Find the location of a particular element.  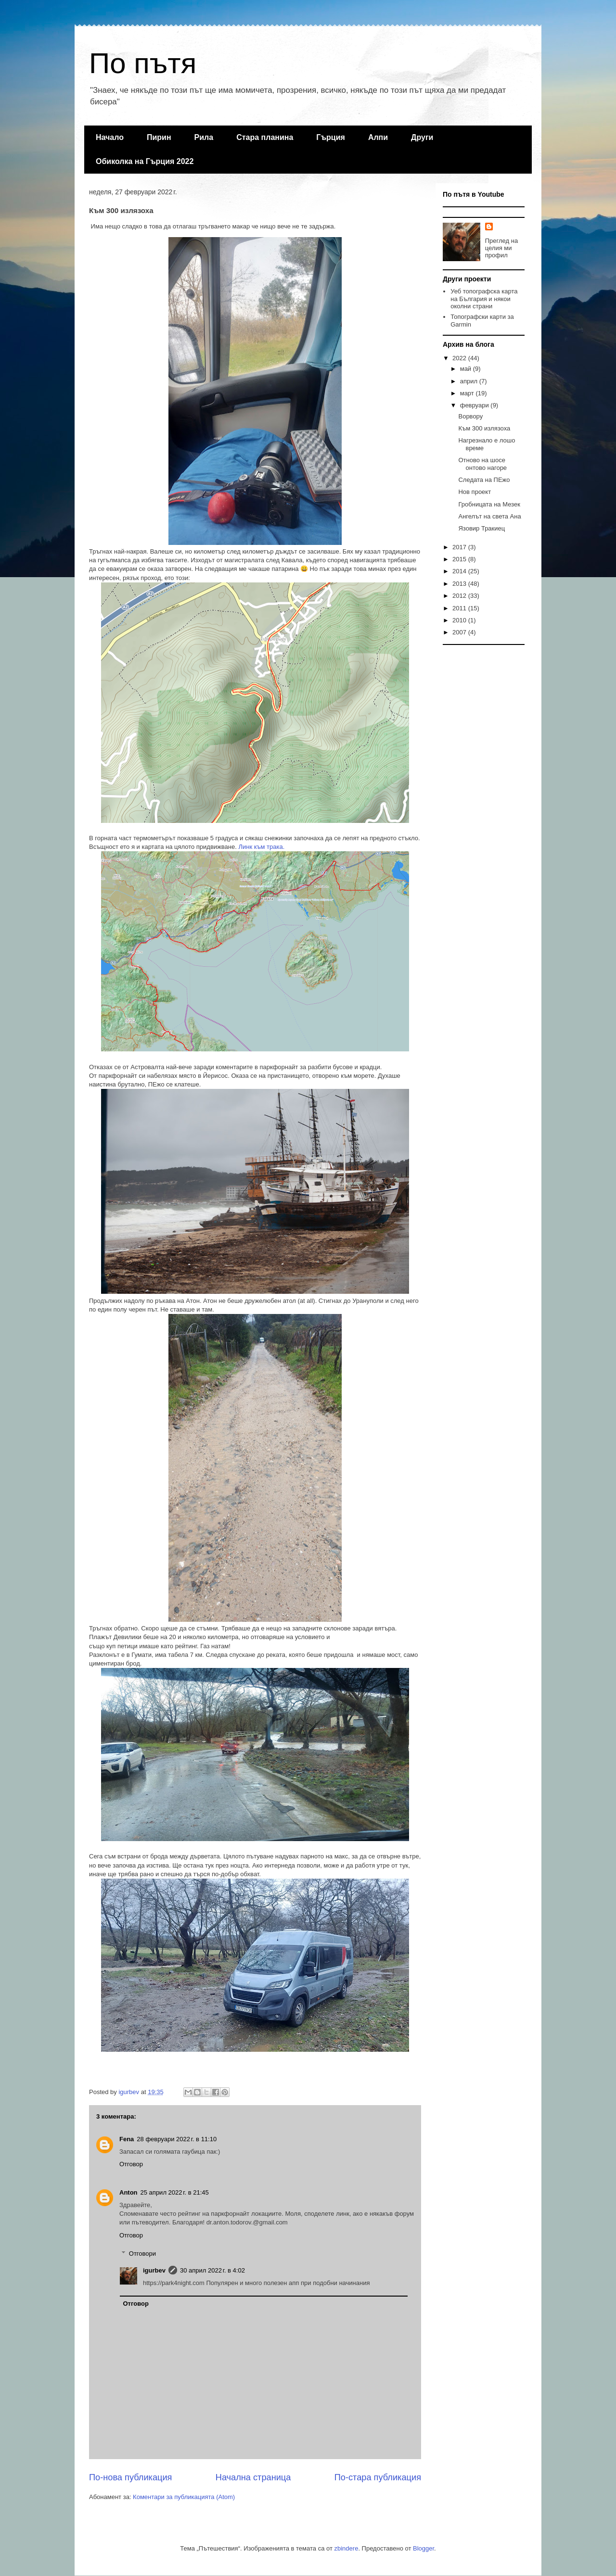

zbindere is located at coordinates (346, 2548).